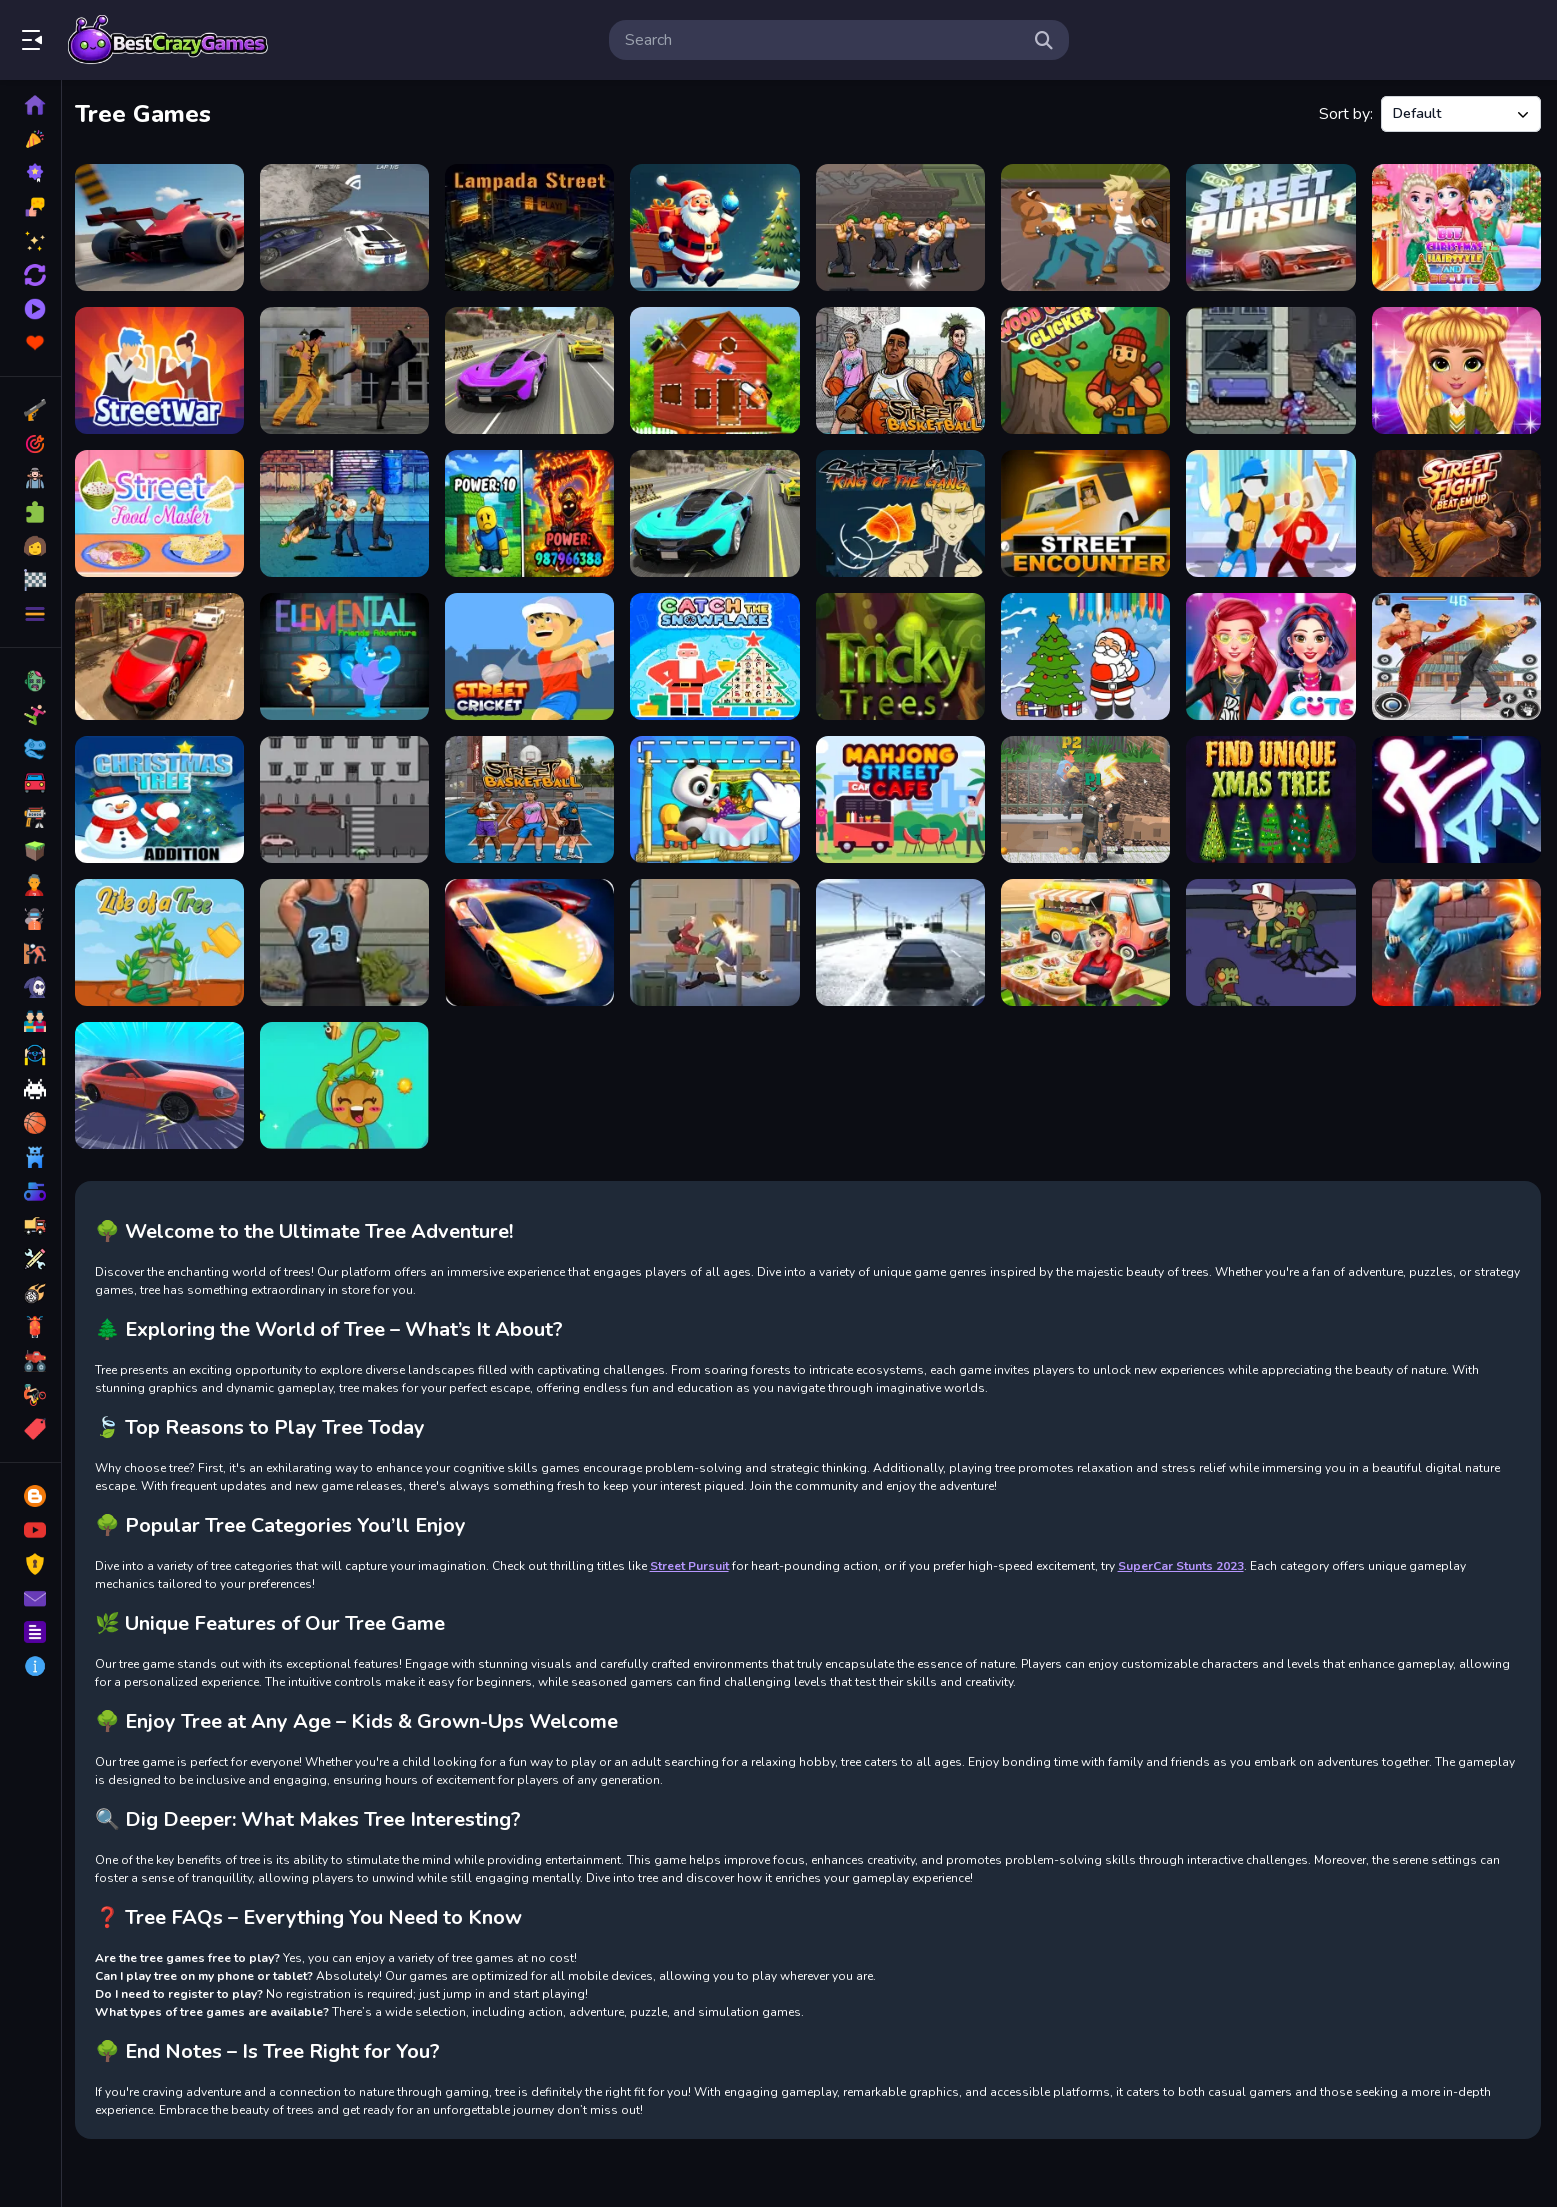 The height and width of the screenshot is (2207, 1557). Describe the element at coordinates (349, 654) in the screenshot. I see `[Elemental Friends Adventure]` at that location.